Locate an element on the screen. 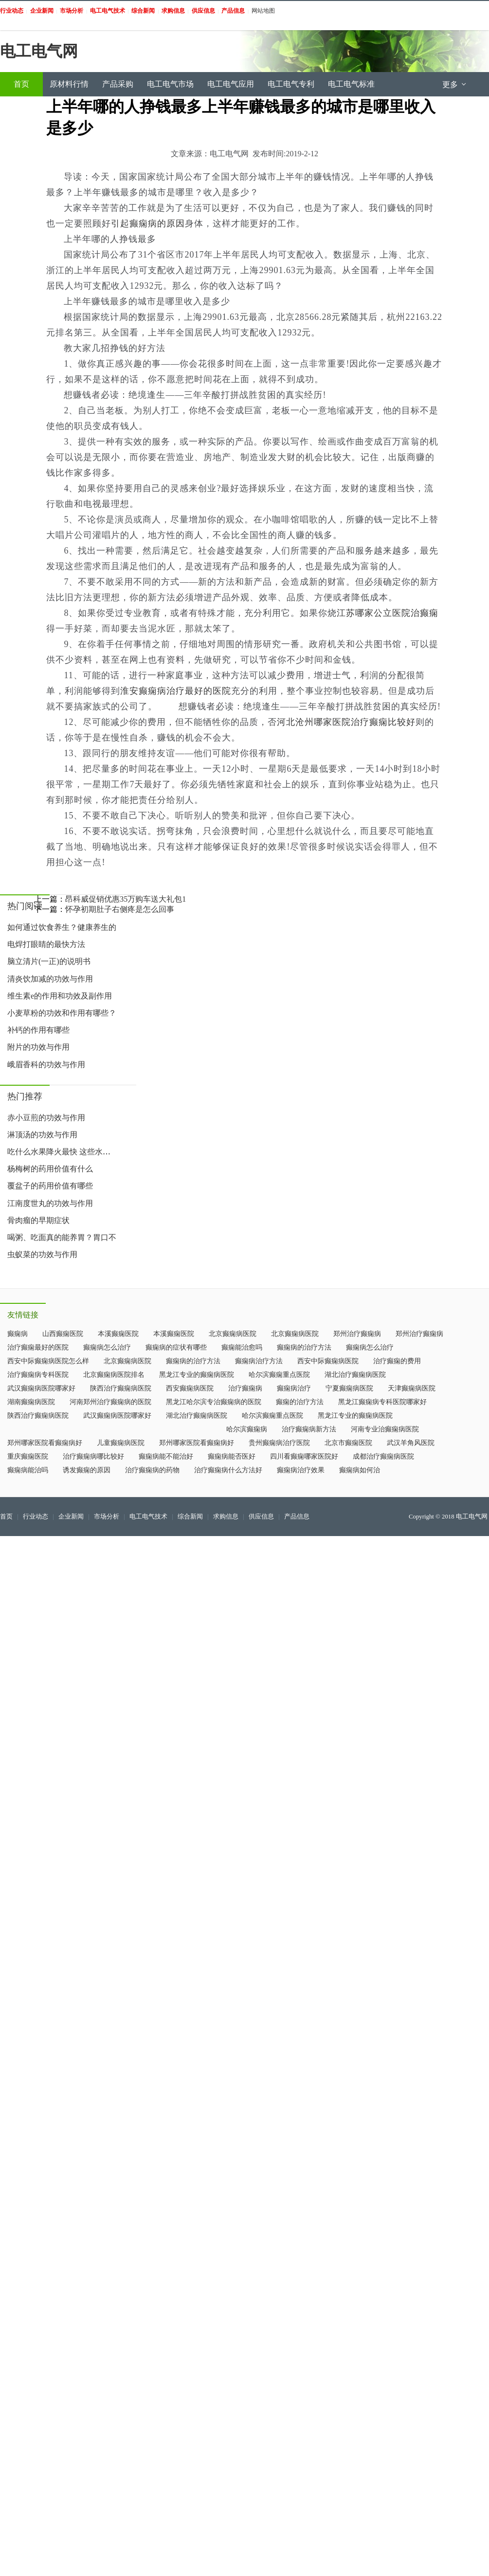  企业新闻 is located at coordinates (71, 1516).